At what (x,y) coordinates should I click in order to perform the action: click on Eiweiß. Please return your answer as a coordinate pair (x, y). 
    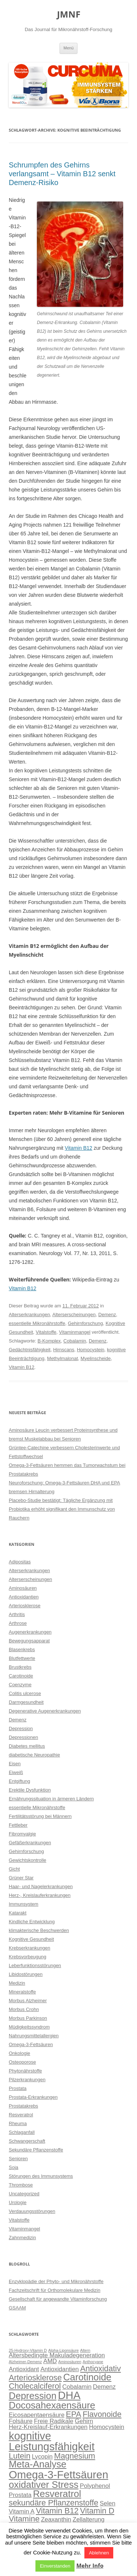
    Looking at the image, I should click on (16, 1772).